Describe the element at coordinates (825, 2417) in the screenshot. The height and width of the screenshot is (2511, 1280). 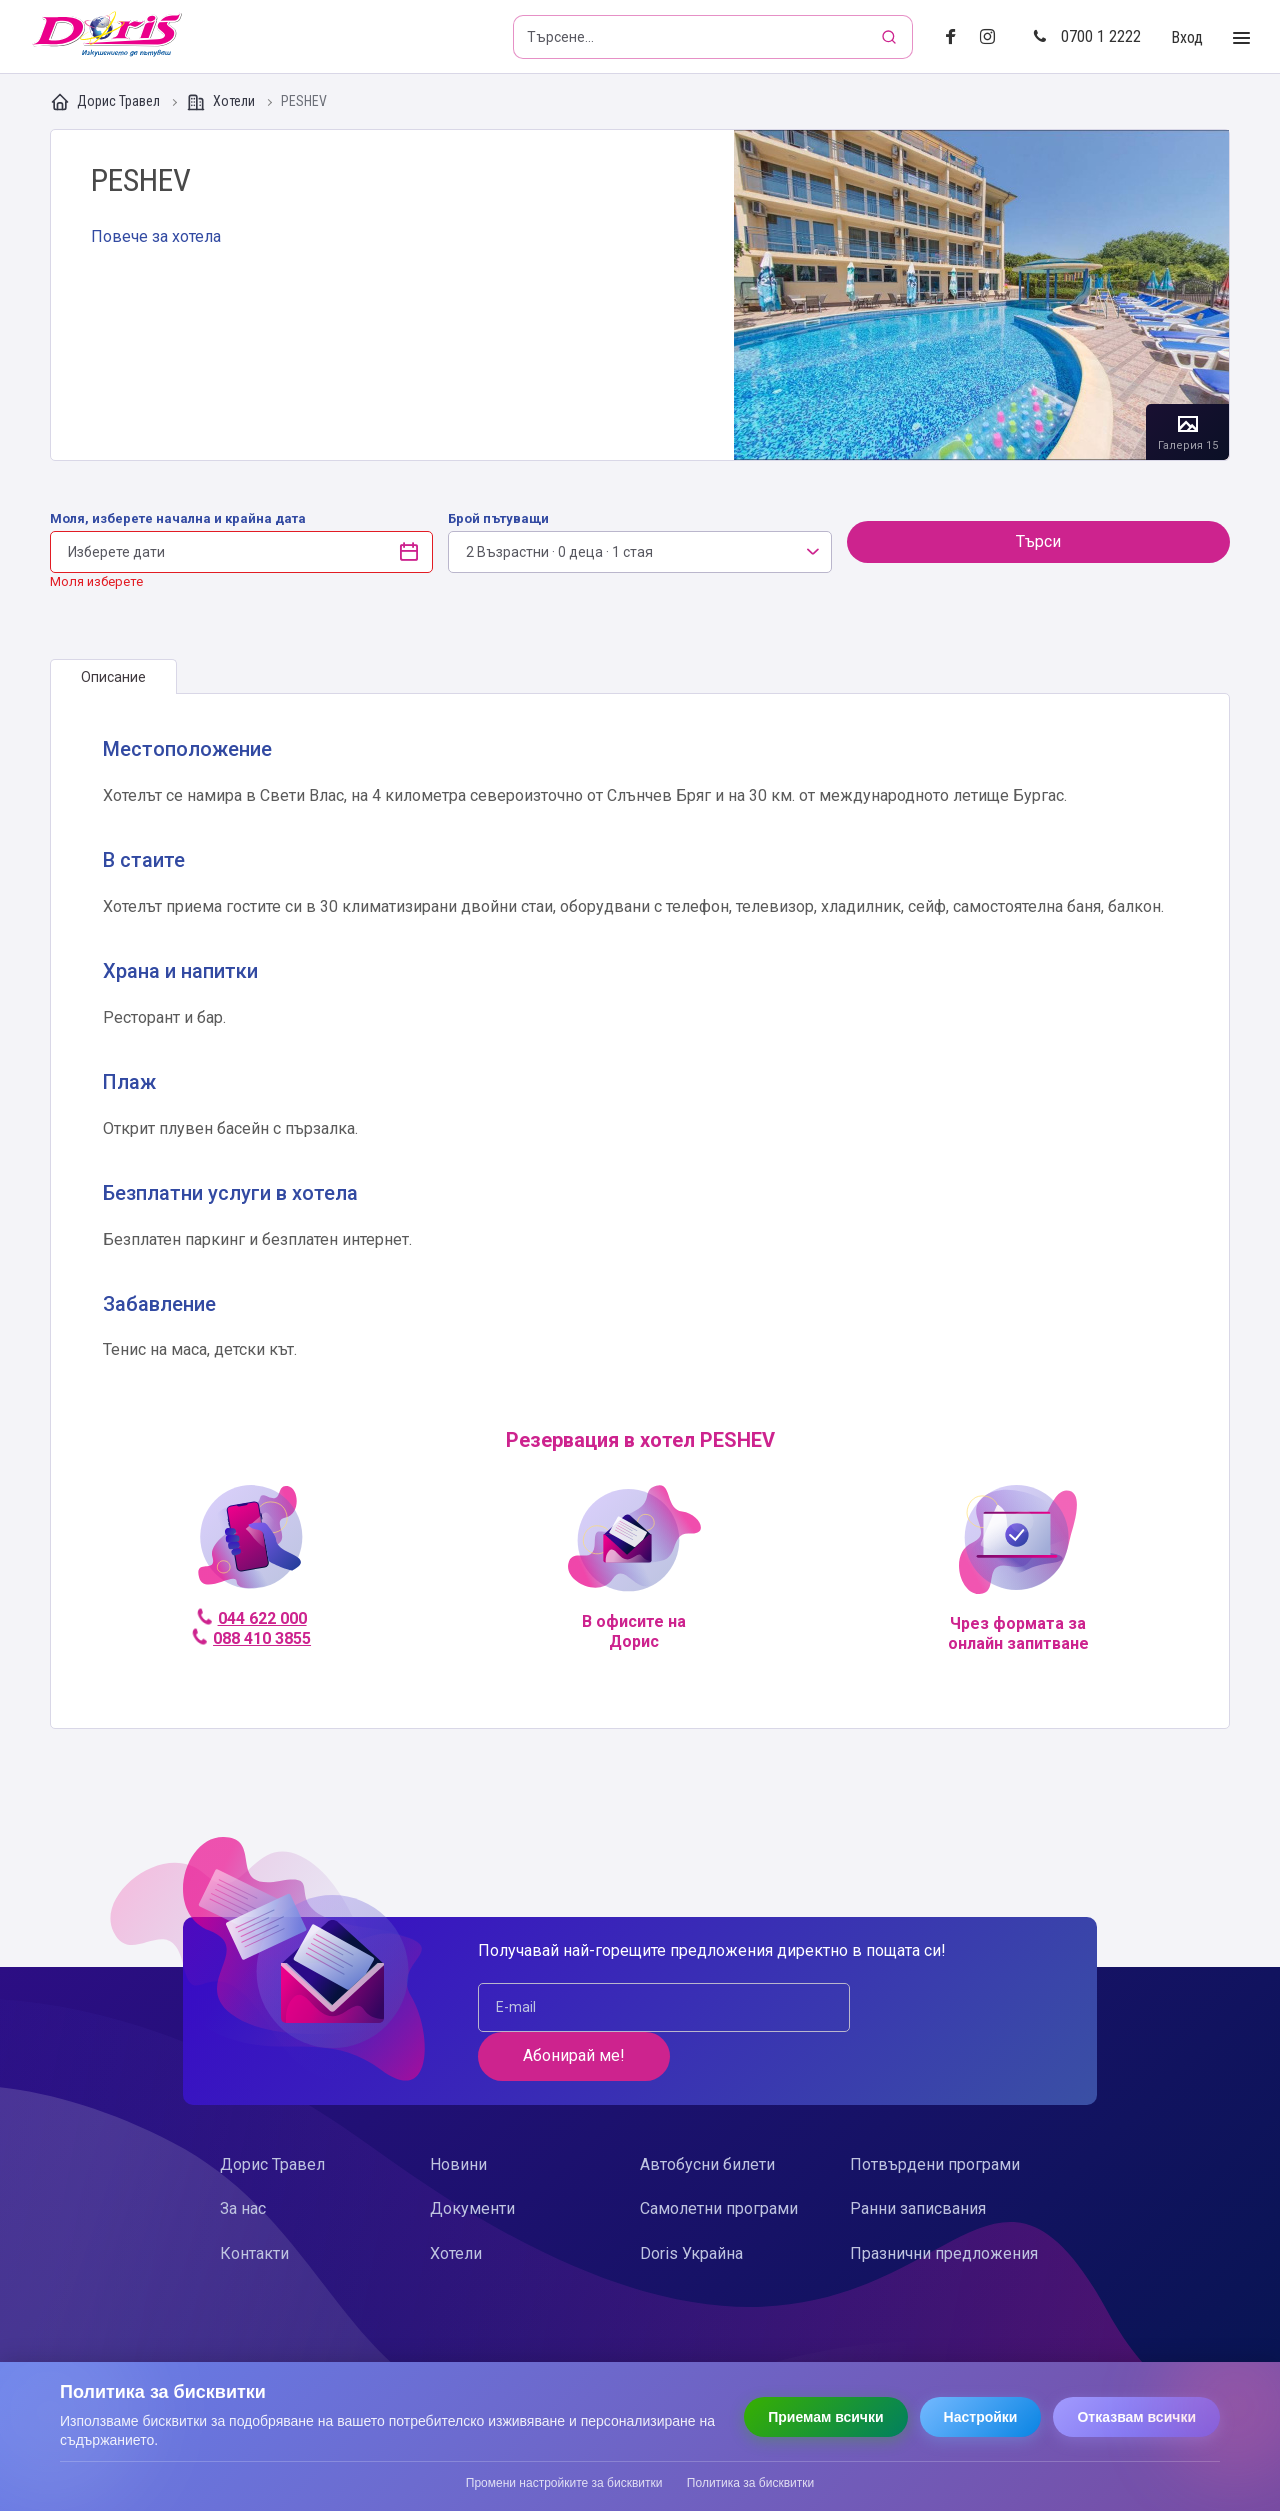
I see `Приемам всички [Приемам всички бисквитки]` at that location.